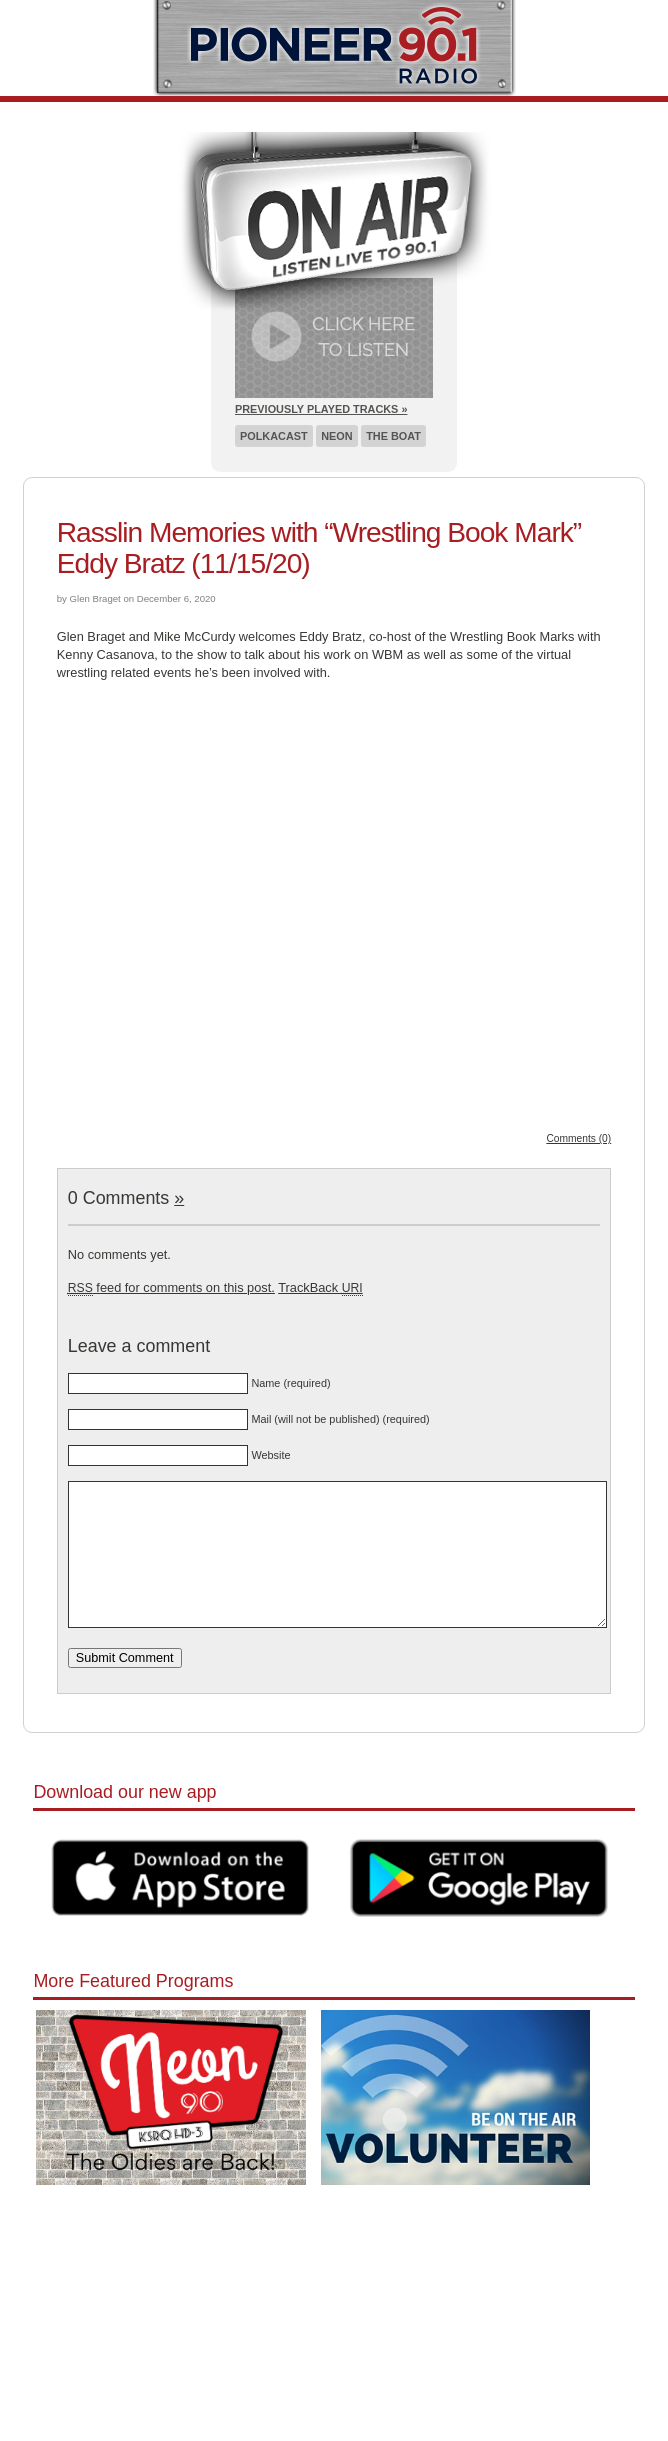 Image resolution: width=668 pixels, height=2441 pixels. What do you see at coordinates (320, 1287) in the screenshot?
I see `TrackBack` at bounding box center [320, 1287].